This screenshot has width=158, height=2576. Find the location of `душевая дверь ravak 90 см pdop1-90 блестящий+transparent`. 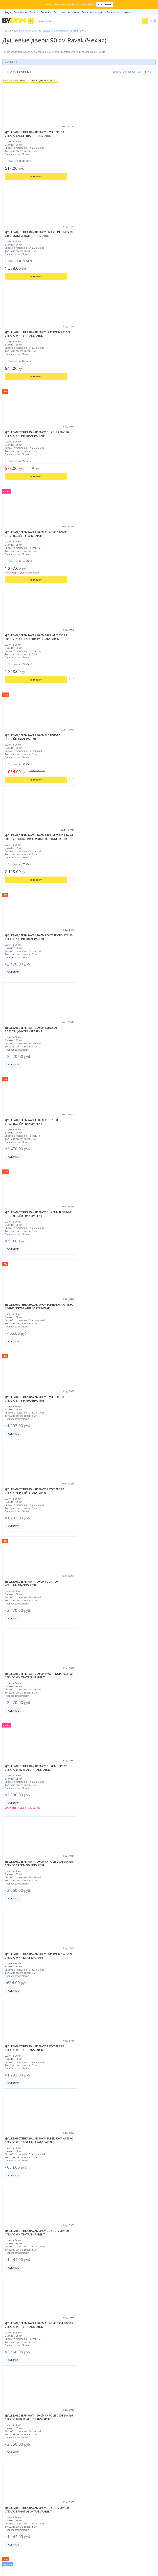

душевая дверь ravak 90 см pdop1-90 блестящий+transparent is located at coordinates (31, 629).